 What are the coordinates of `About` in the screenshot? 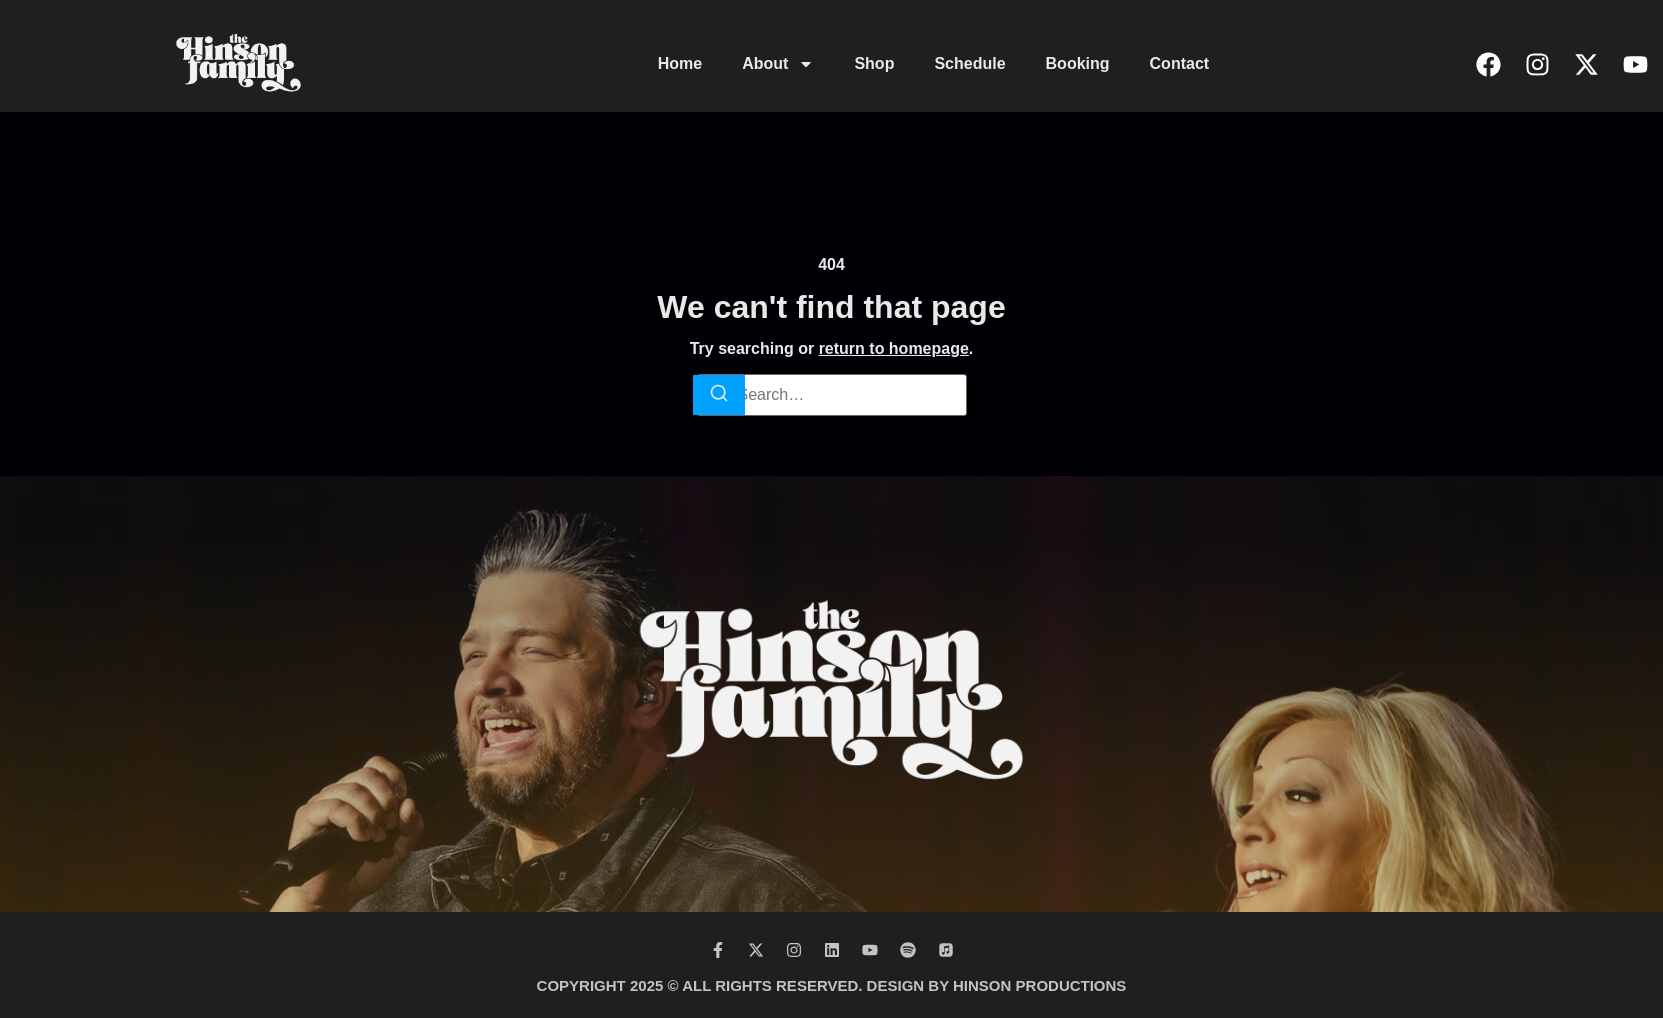 It's located at (778, 64).